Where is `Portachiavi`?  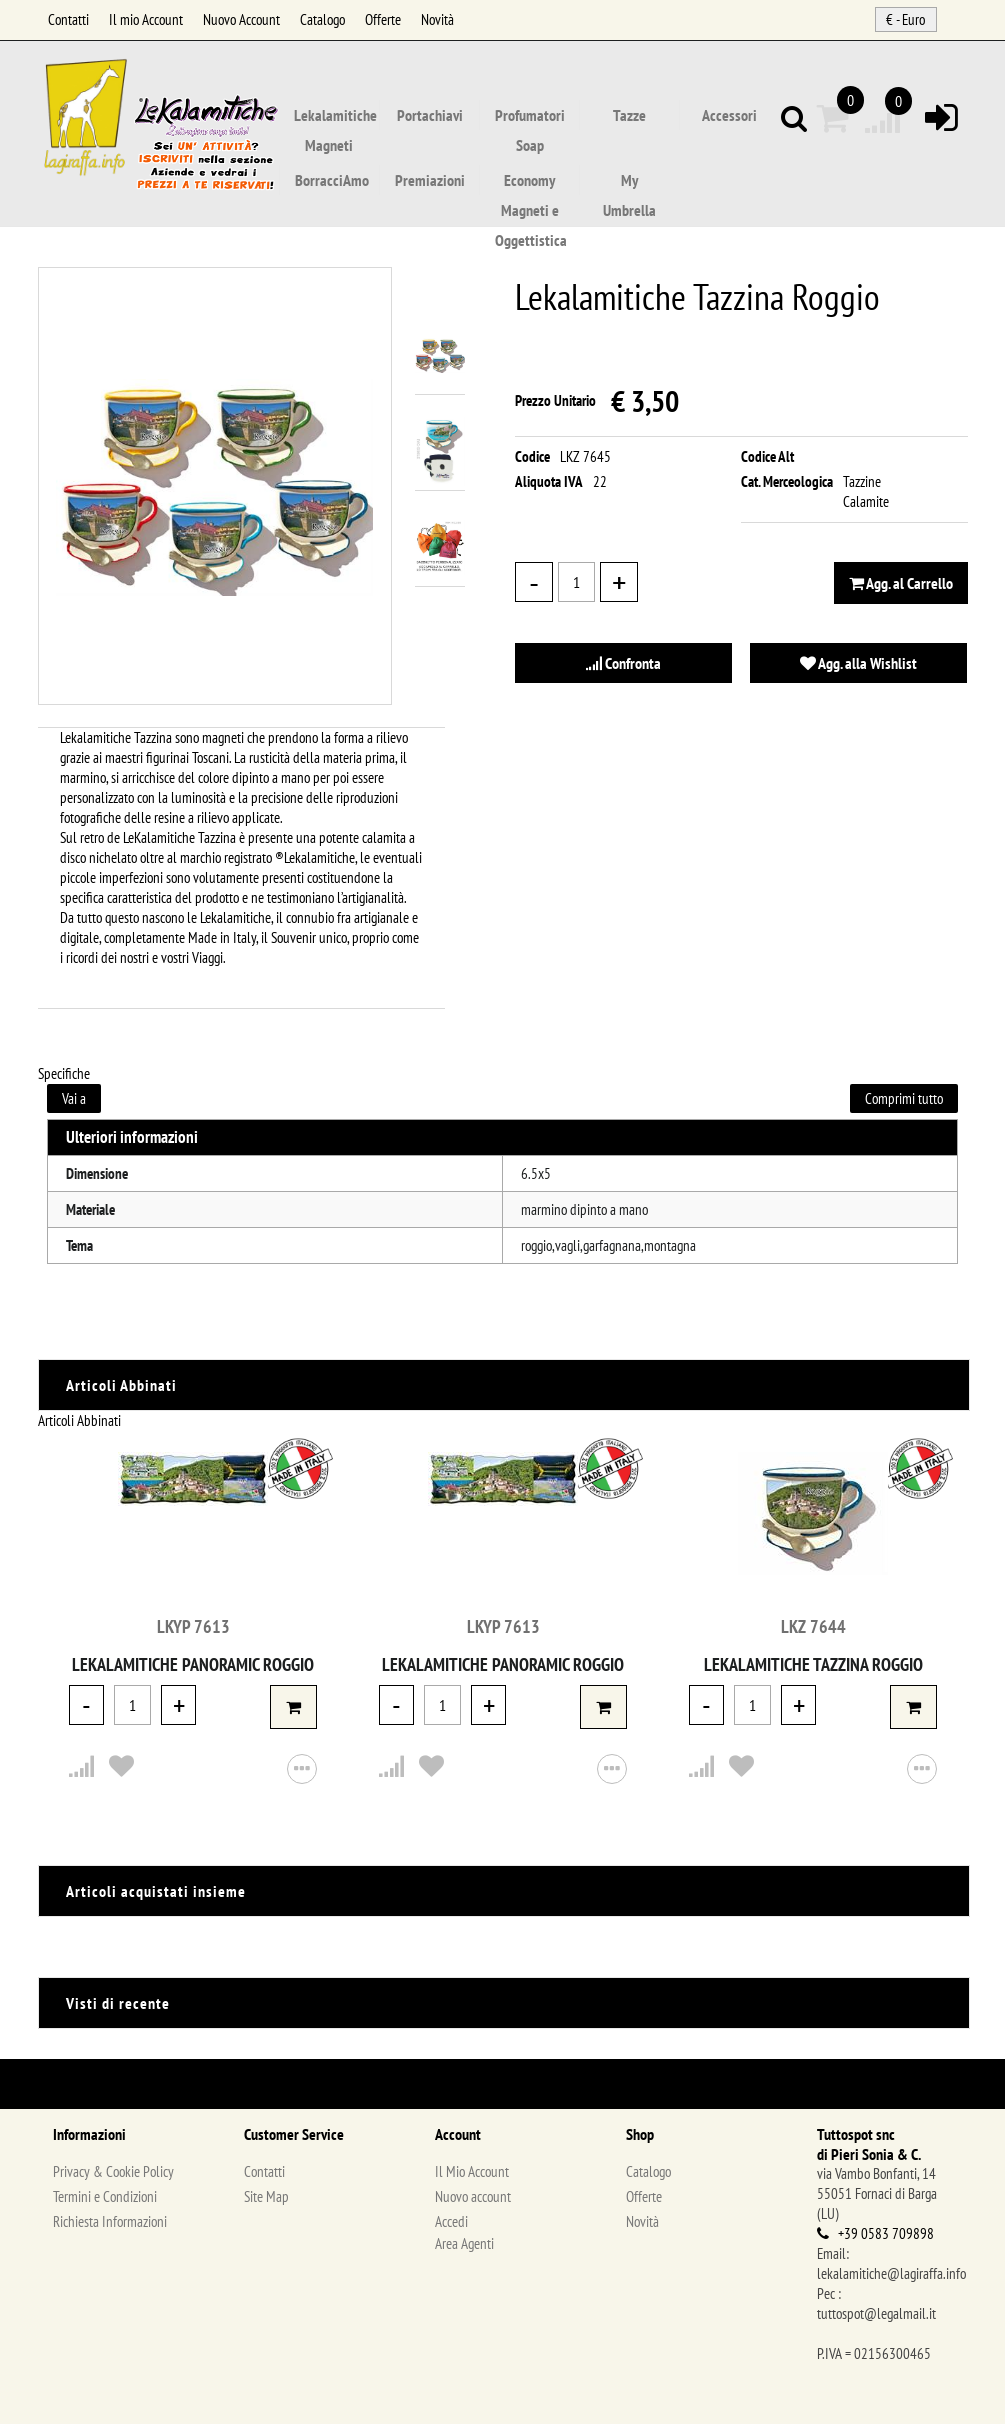
Portachiavi is located at coordinates (430, 116).